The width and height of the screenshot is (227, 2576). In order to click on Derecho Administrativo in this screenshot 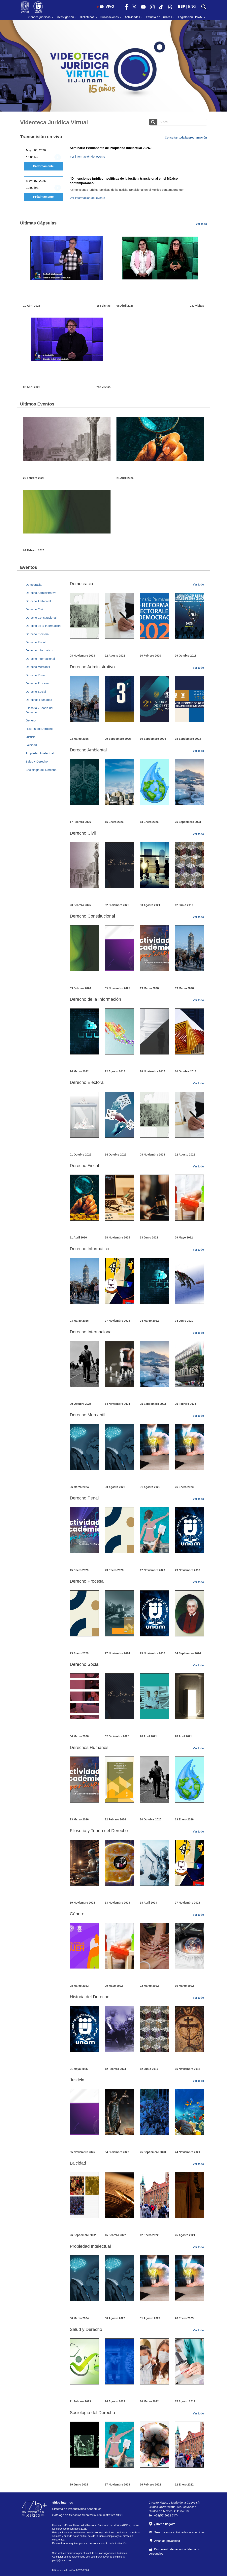, I will do `click(41, 592)`.